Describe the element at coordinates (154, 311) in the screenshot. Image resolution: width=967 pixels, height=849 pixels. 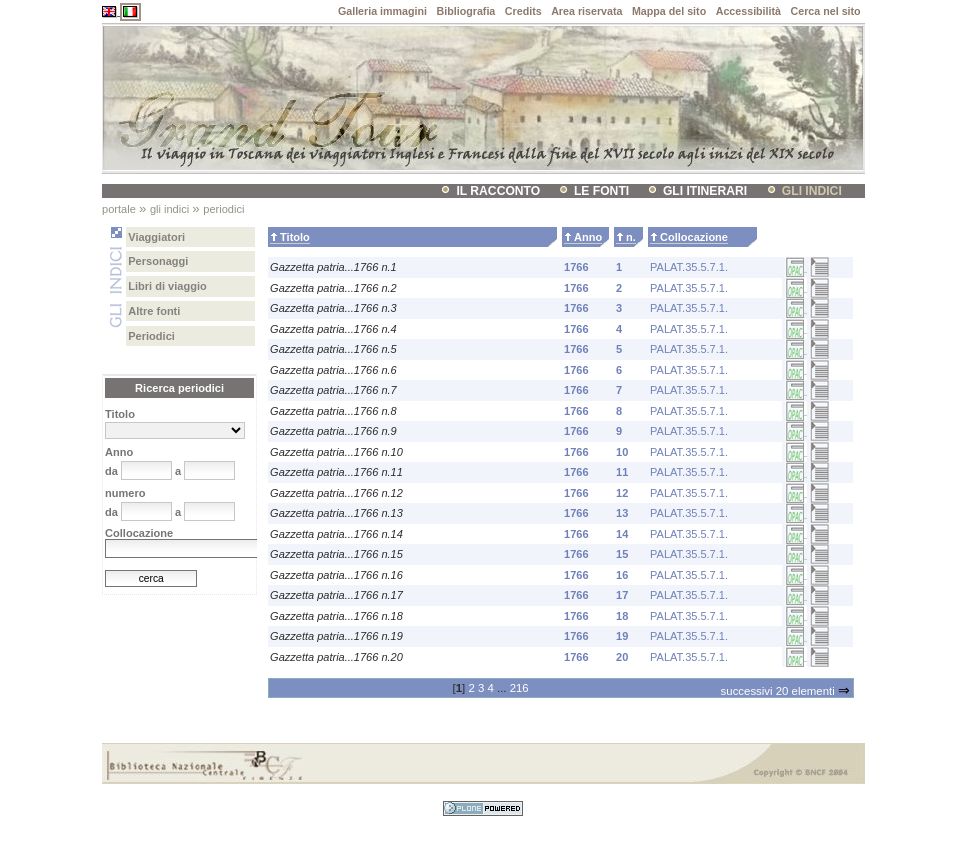
I see `Altre fonti` at that location.